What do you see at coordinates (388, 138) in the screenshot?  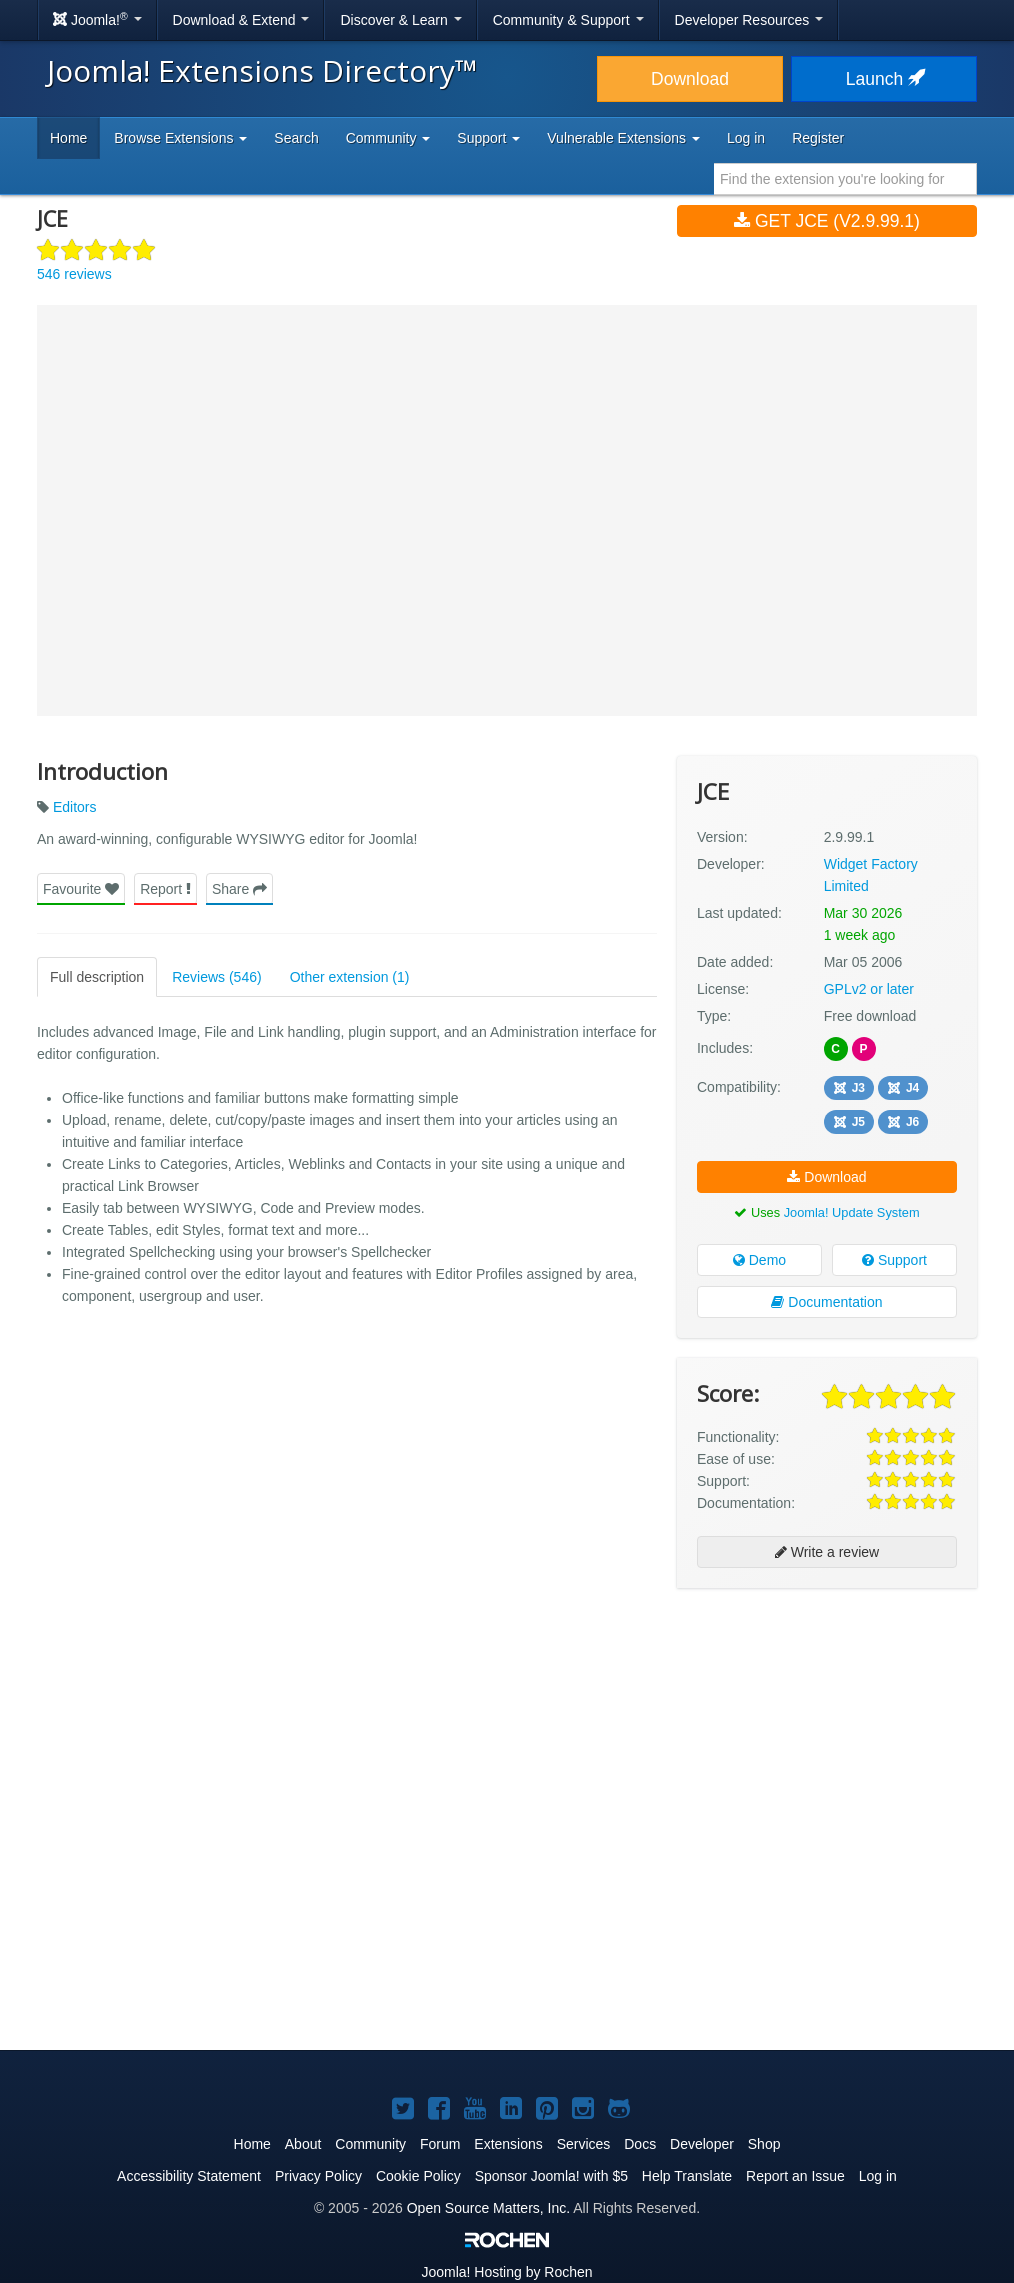 I see `Community [button]` at bounding box center [388, 138].